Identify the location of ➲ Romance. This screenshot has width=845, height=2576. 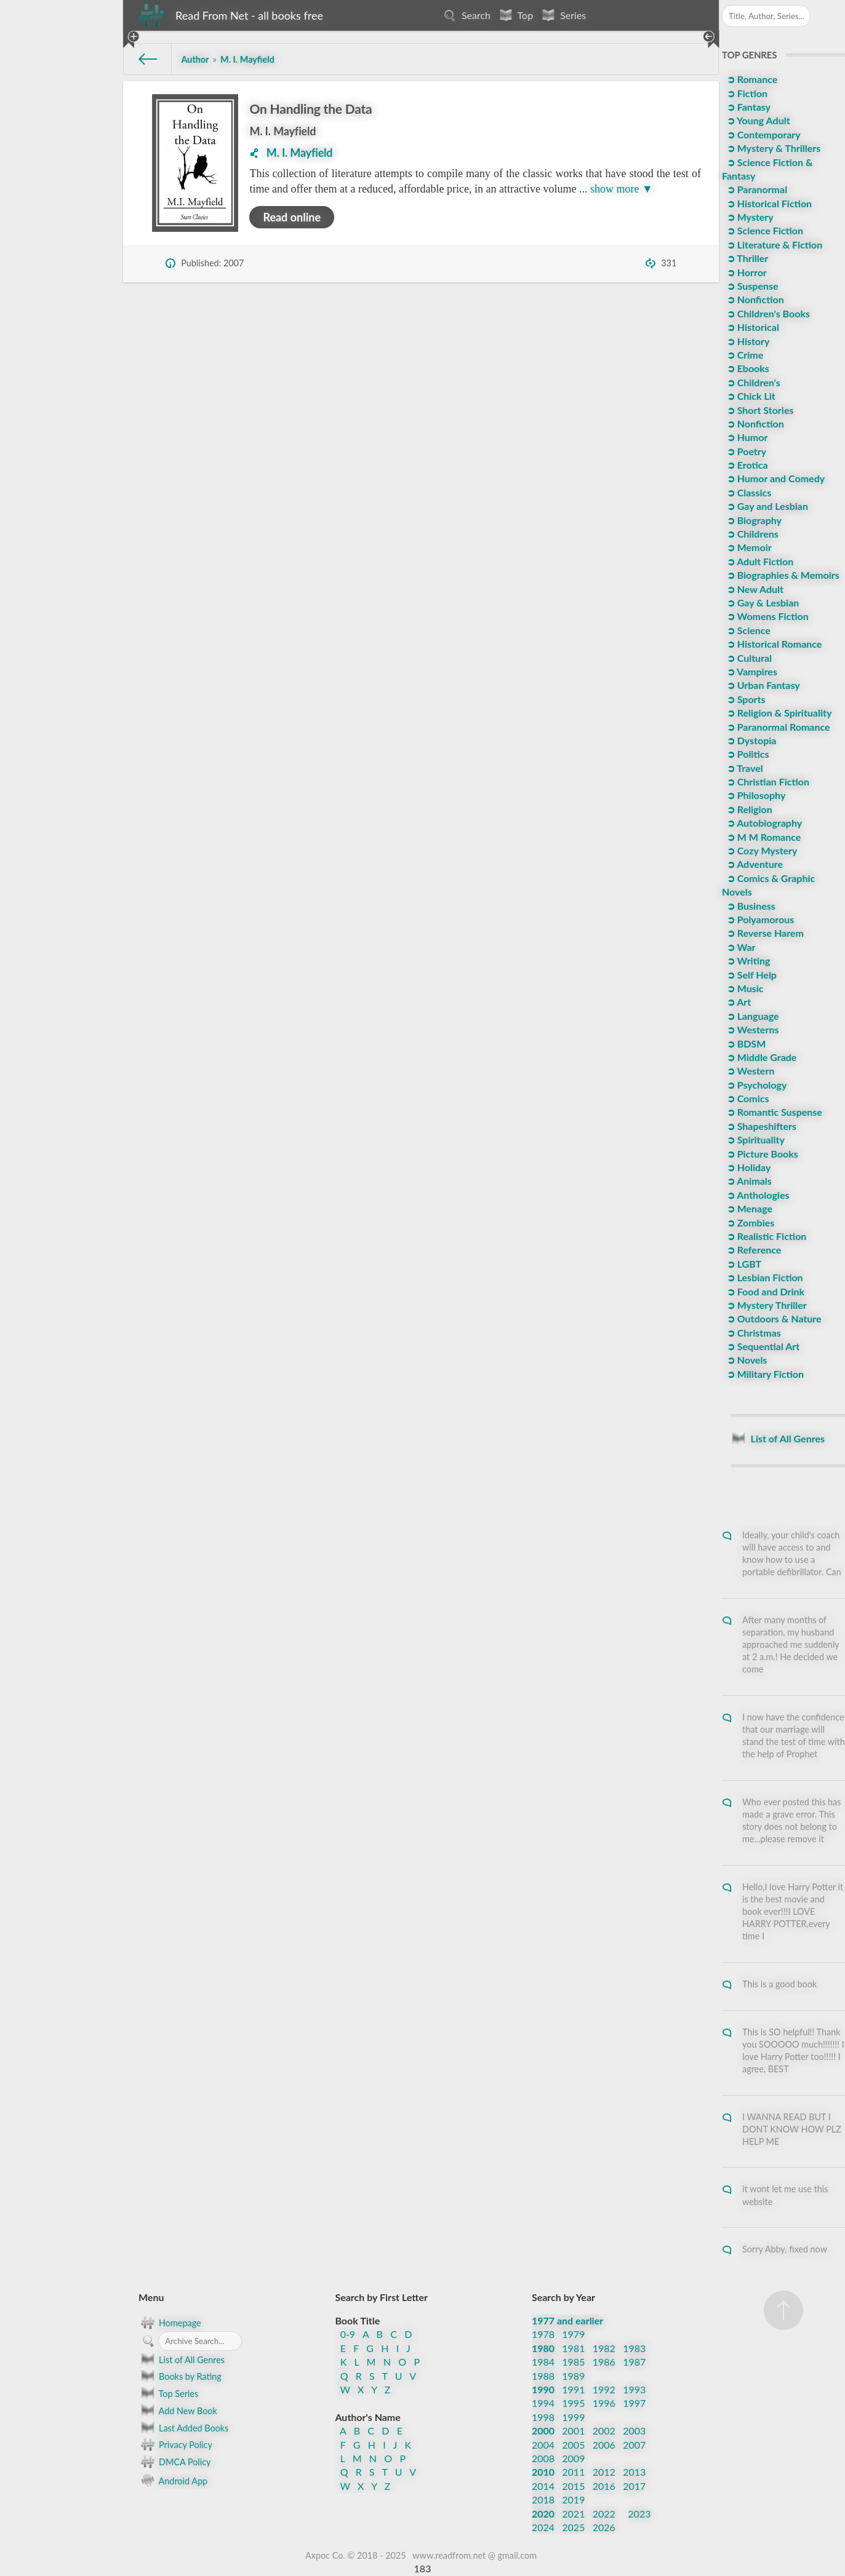
(750, 79).